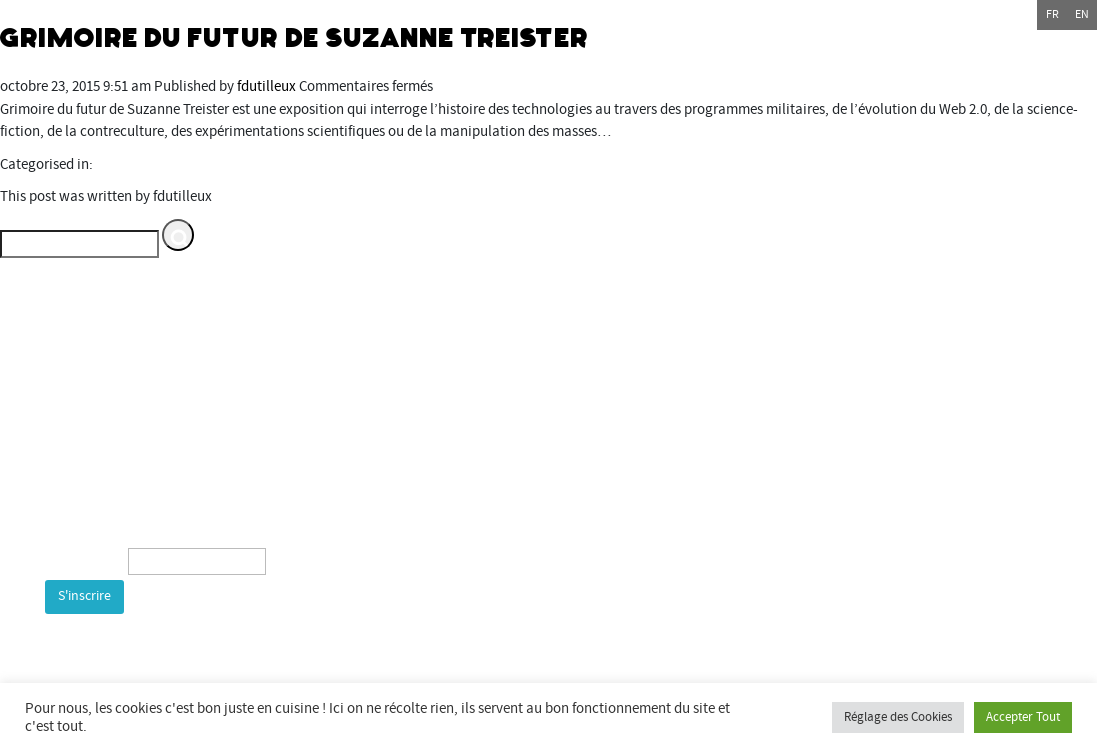 This screenshot has width=1097, height=752. Describe the element at coordinates (295, 38) in the screenshot. I see `Grimoire du Futur de Suzanne Treister` at that location.